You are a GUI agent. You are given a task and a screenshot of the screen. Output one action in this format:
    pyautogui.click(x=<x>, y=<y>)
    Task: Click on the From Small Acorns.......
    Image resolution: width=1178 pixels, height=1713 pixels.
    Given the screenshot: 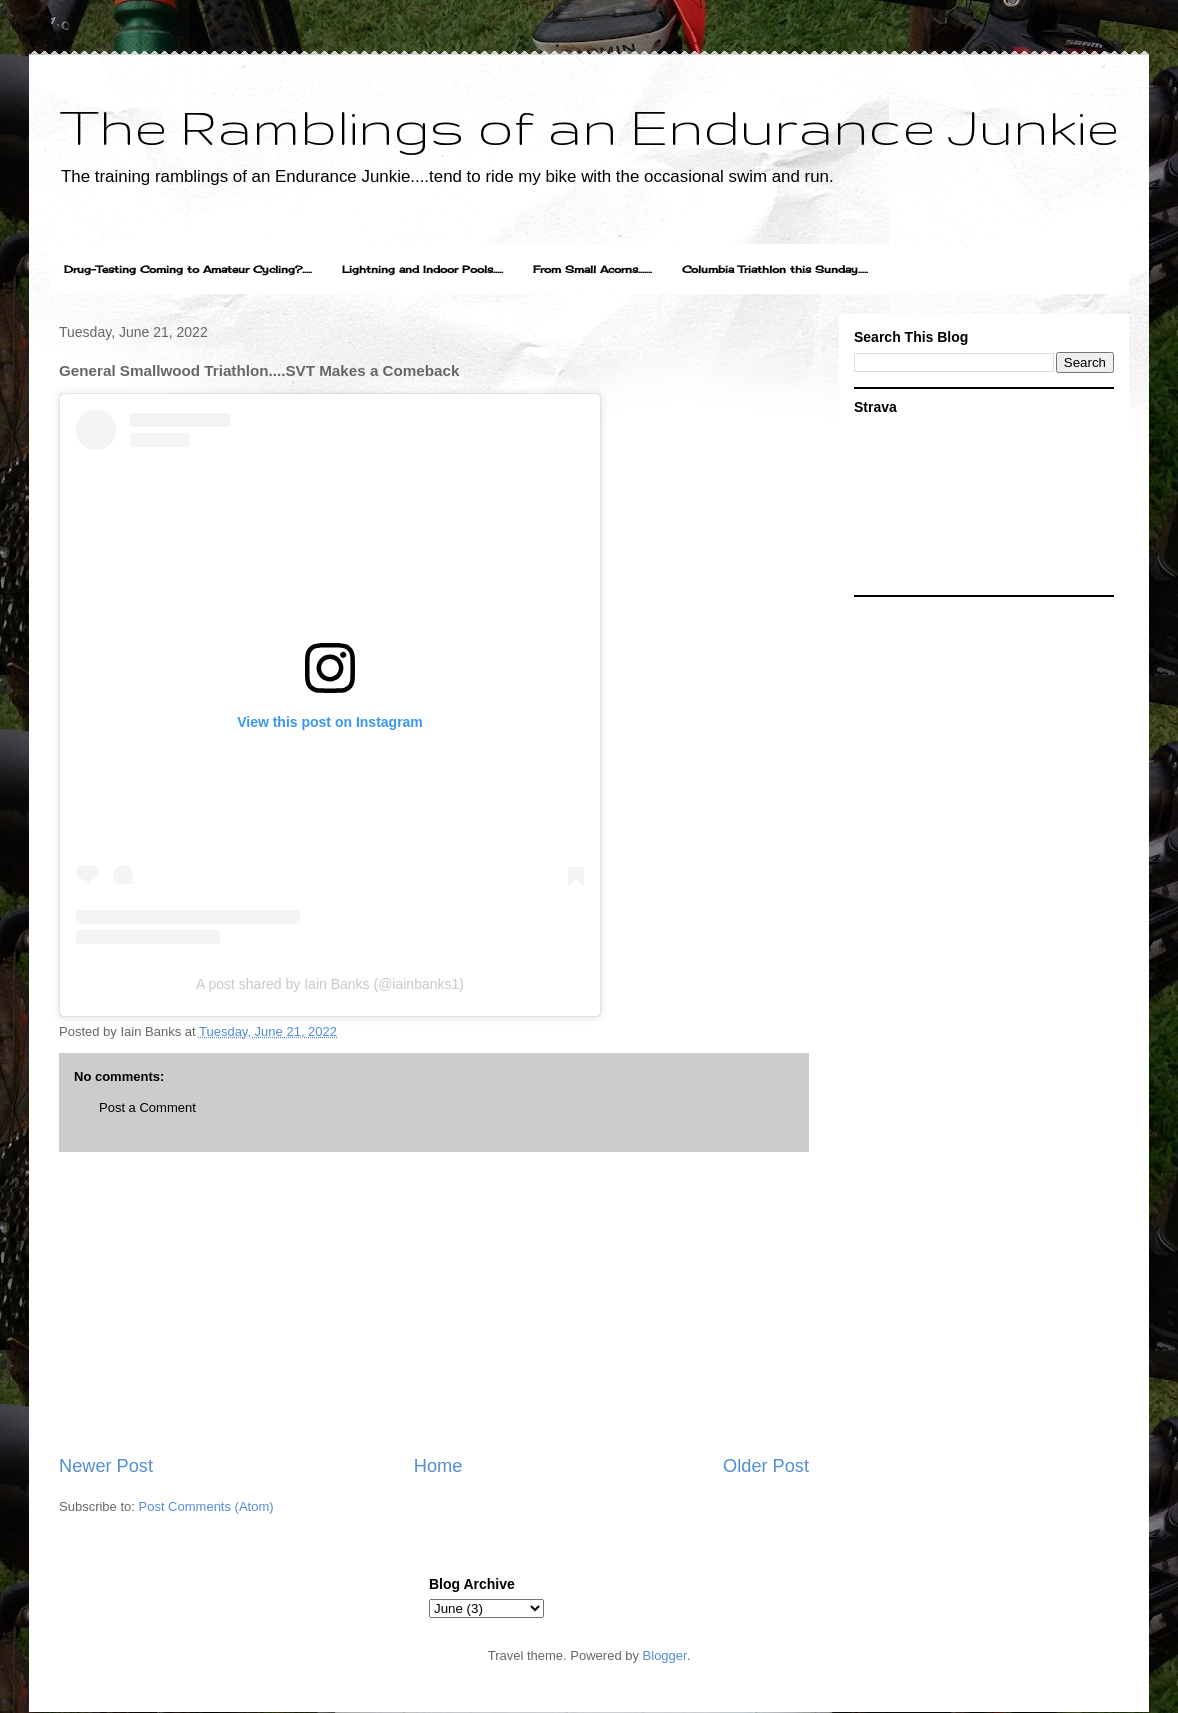 What is the action you would take?
    pyautogui.click(x=592, y=269)
    